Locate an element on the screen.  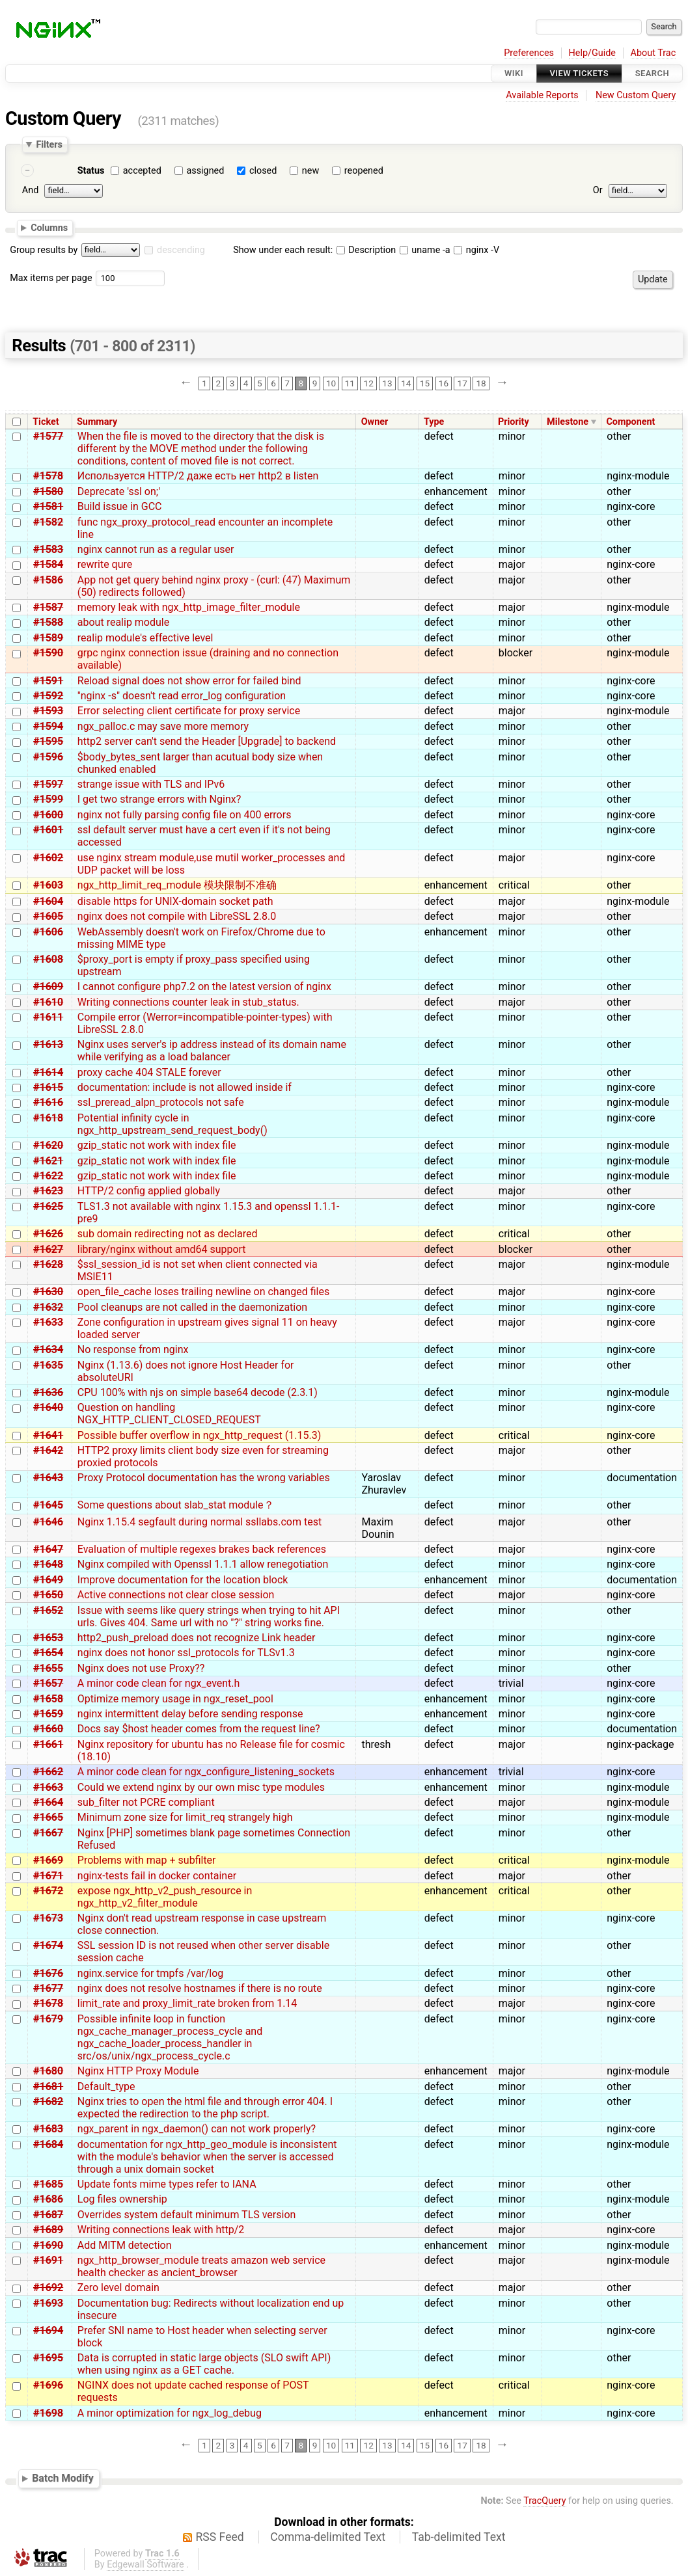
#1680 is located at coordinates (48, 2071).